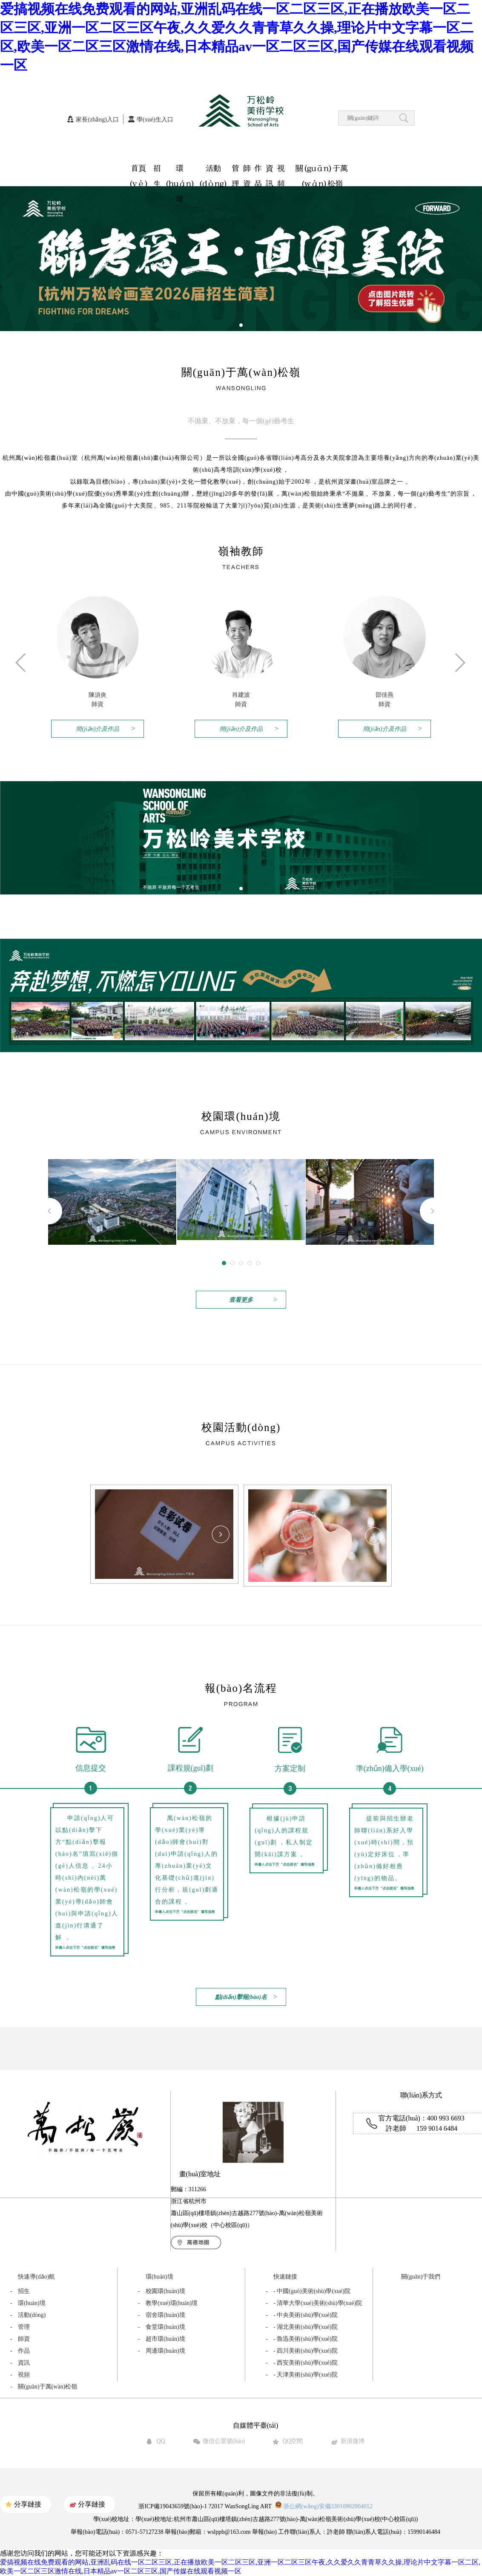 The height and width of the screenshot is (2576, 482). What do you see at coordinates (302, 2363) in the screenshot?
I see `- 西安美術(shù)學(xué)院` at bounding box center [302, 2363].